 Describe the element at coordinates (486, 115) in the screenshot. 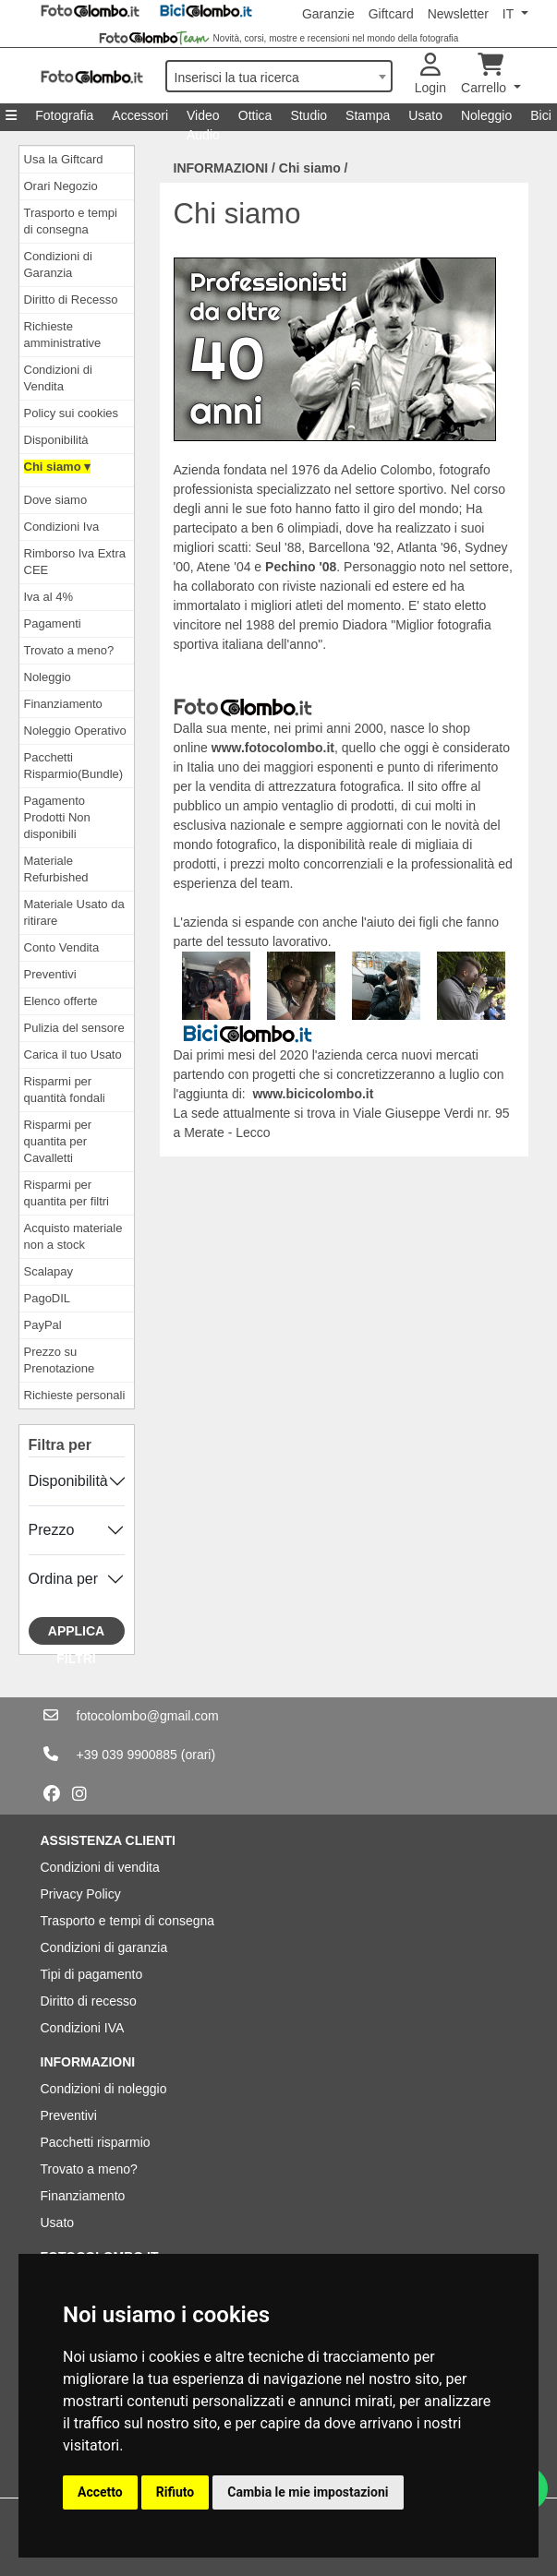

I see `Noleggio` at that location.